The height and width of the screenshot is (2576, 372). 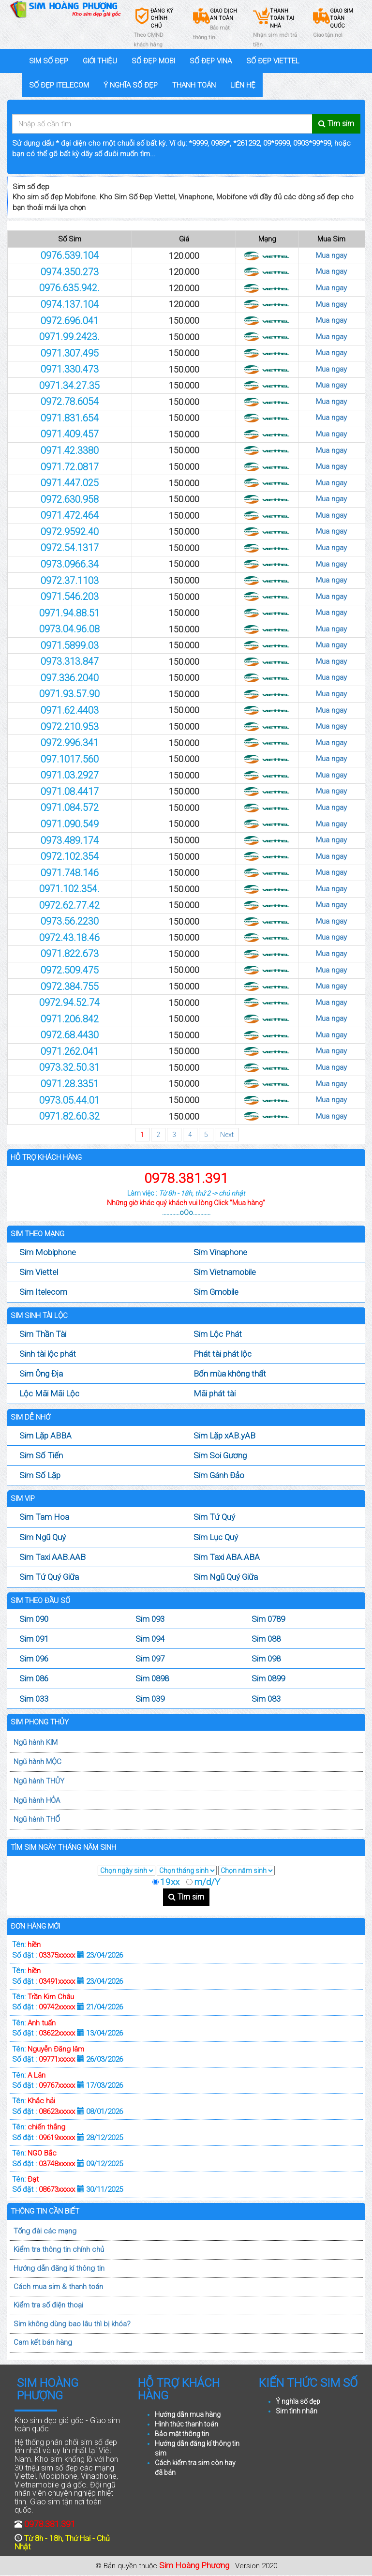 I want to click on Sim tình nhân, so click(x=296, y=2411).